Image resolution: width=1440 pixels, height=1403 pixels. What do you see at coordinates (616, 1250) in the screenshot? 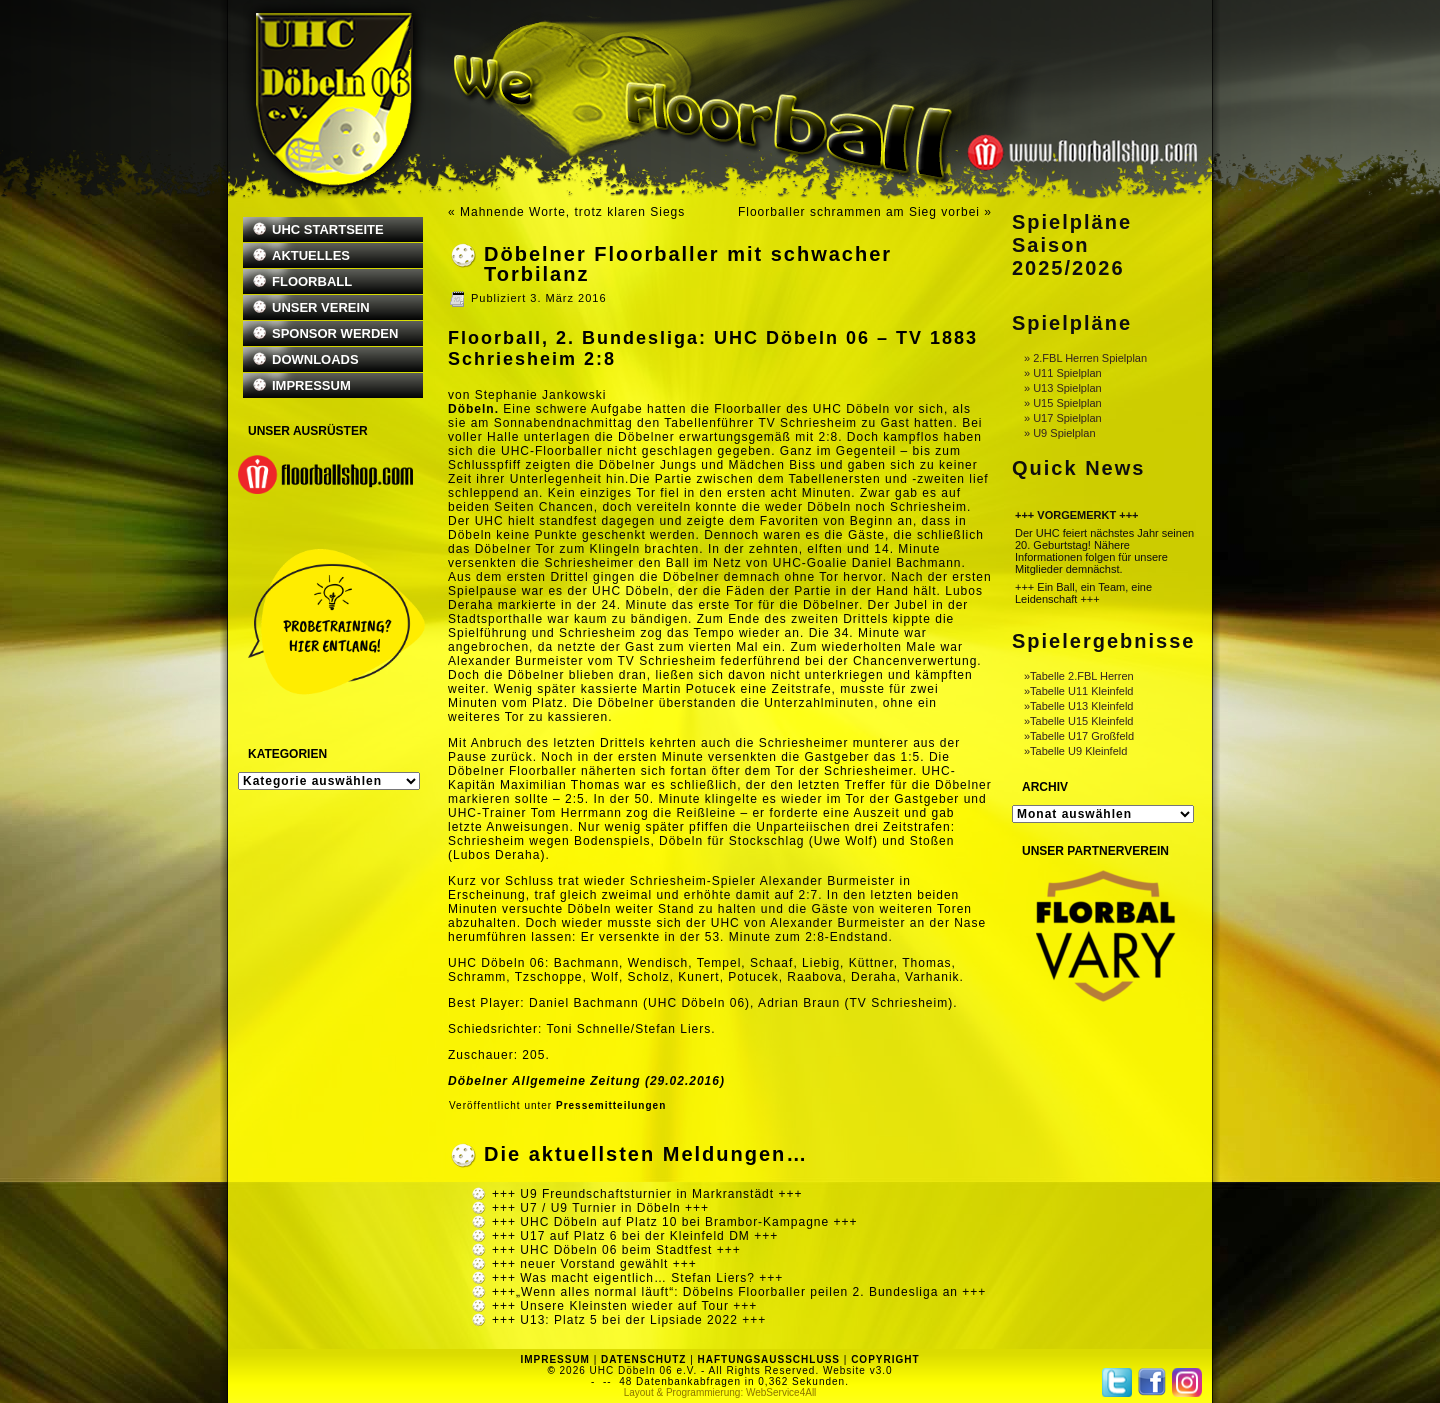
I see `+++ UHC Döbeln 06 beim Stadtfest +++` at bounding box center [616, 1250].